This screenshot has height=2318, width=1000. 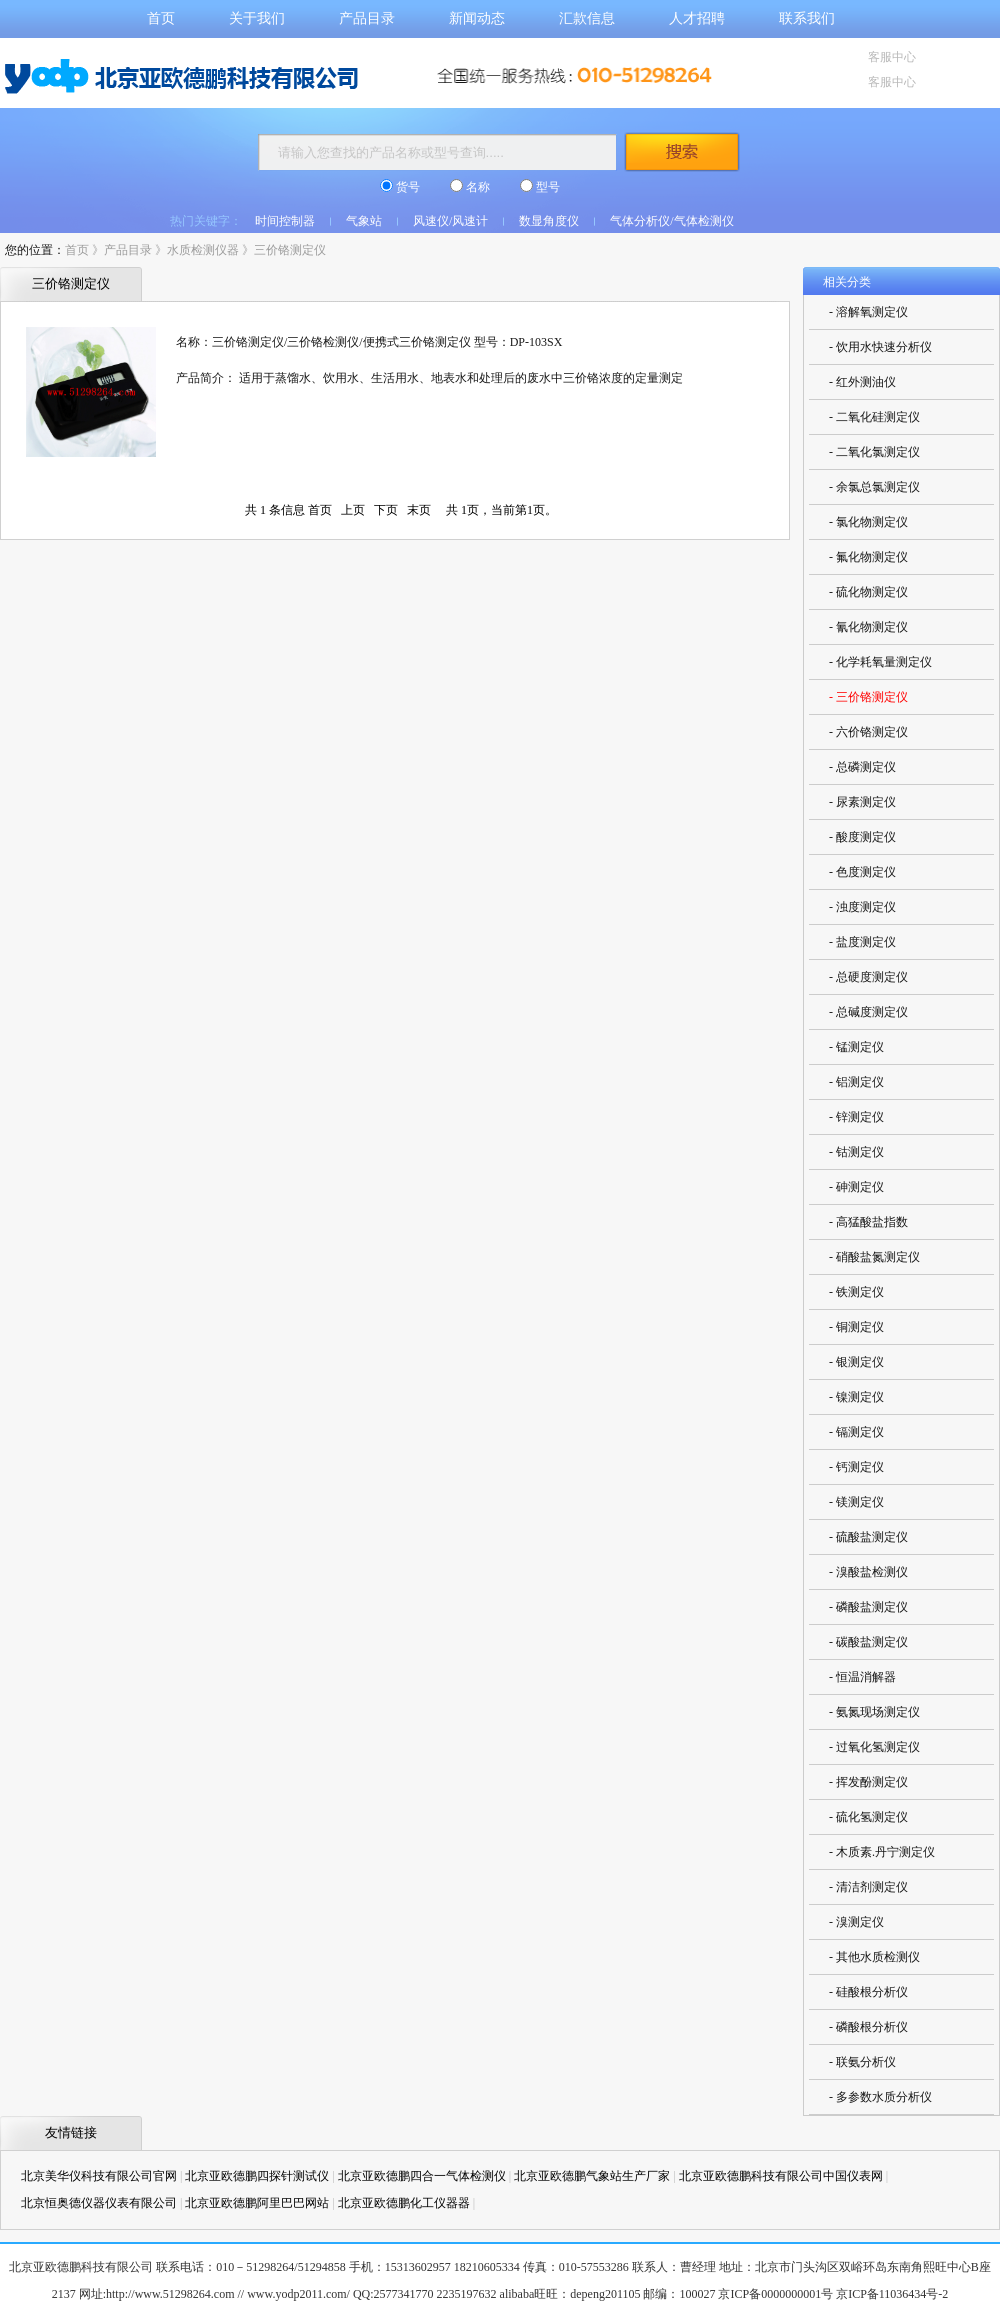 I want to click on - 溴酸盐检测仪, so click(x=868, y=1572).